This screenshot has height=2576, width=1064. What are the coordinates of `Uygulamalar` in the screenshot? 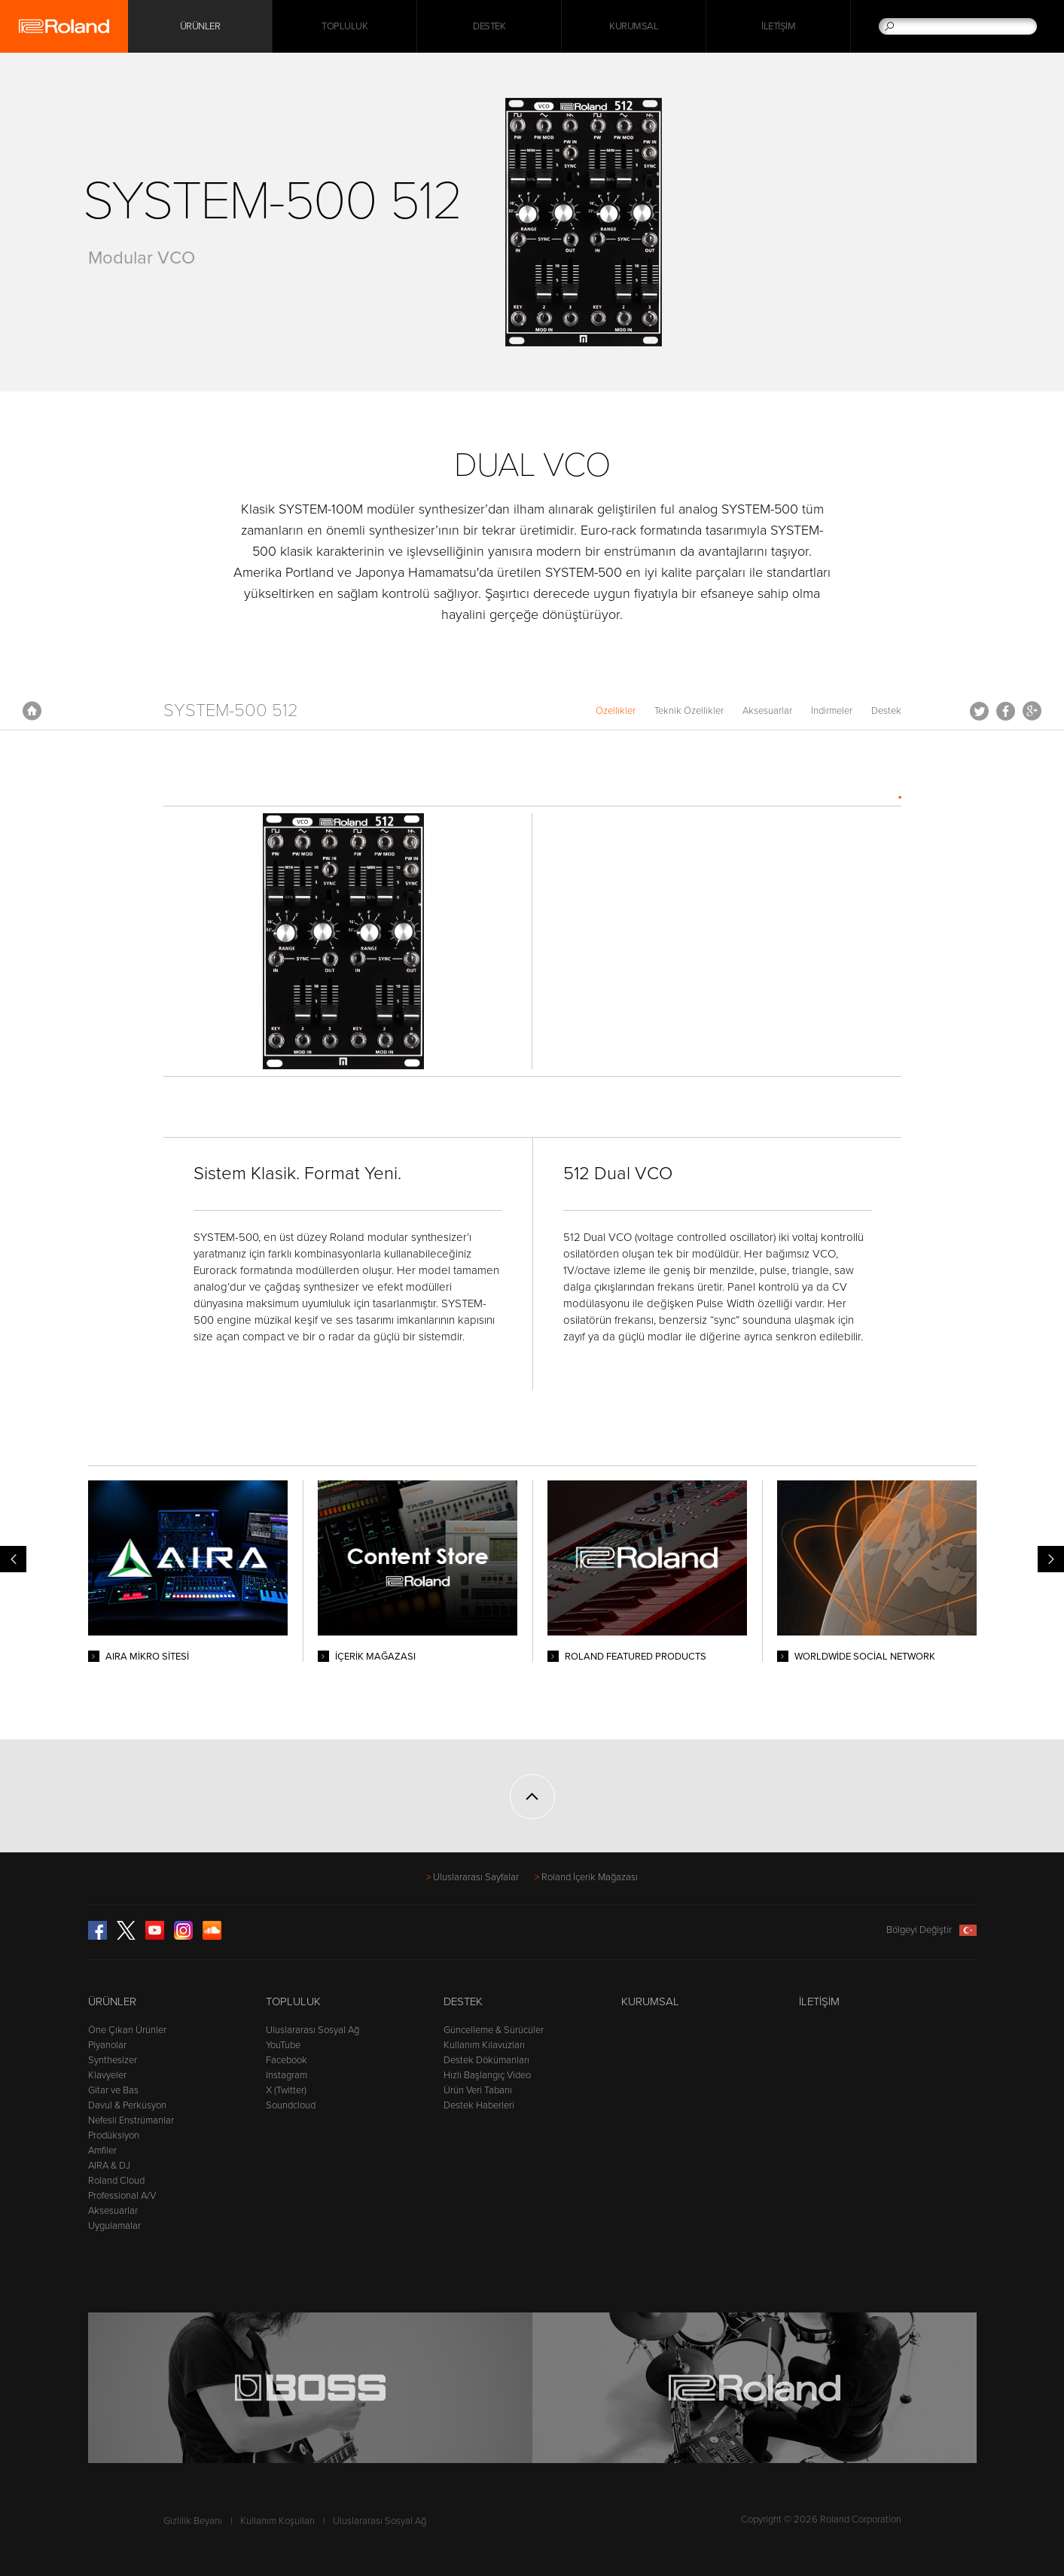 It's located at (114, 2226).